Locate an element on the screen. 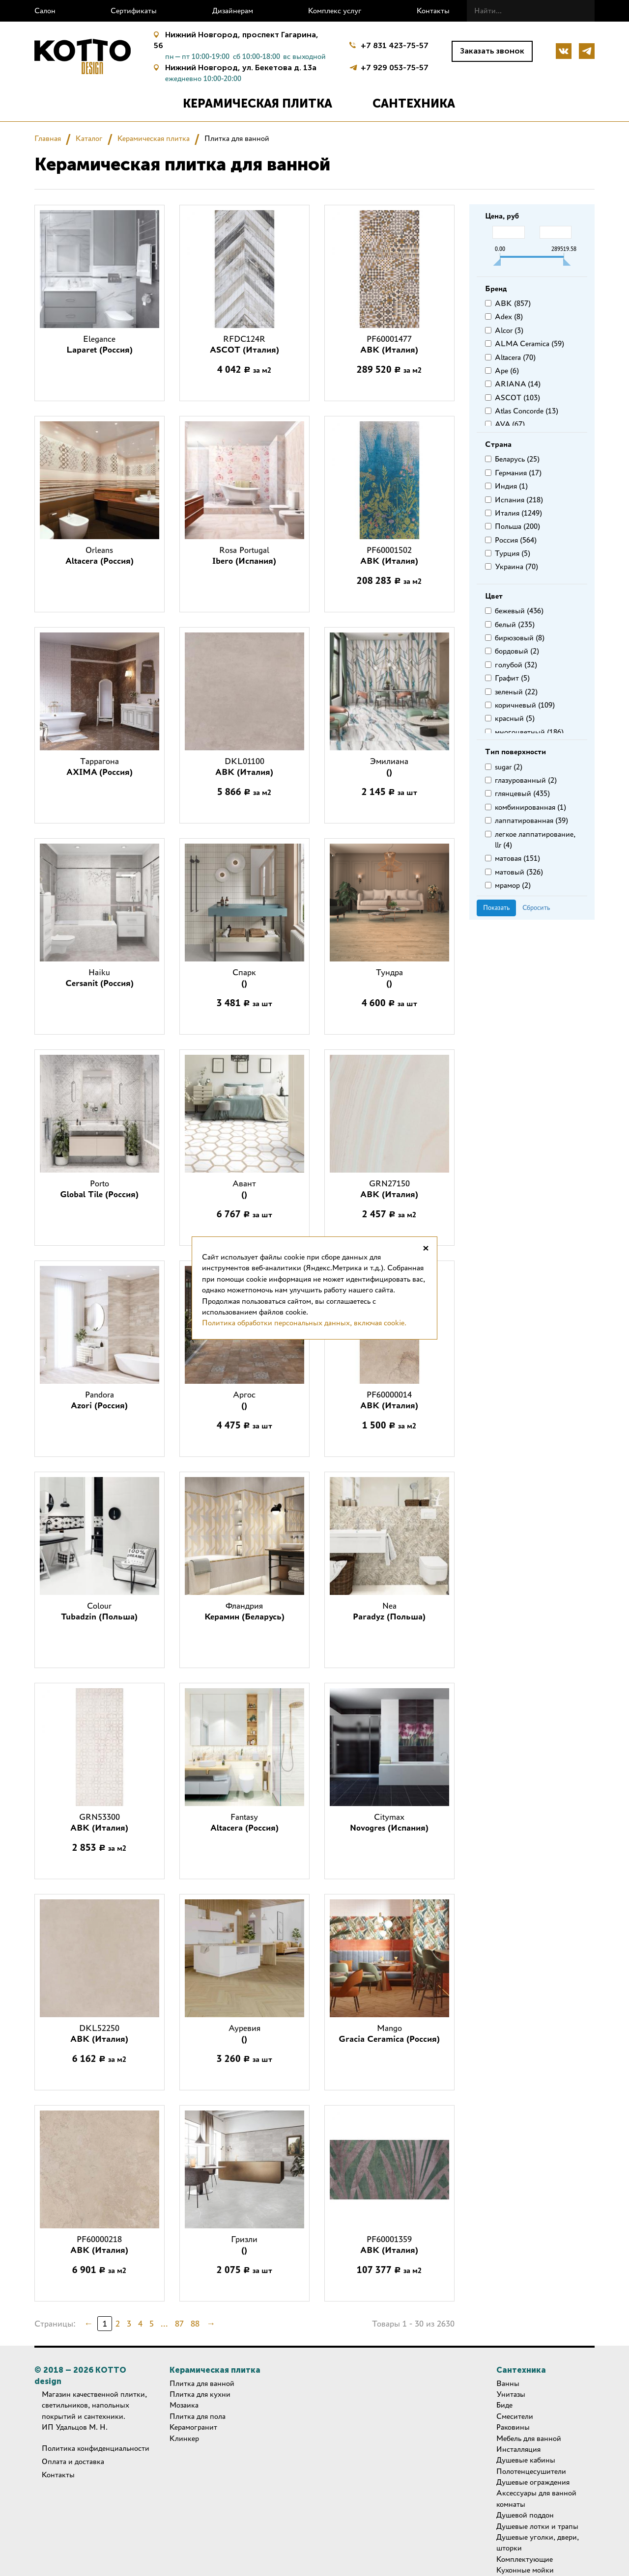  +7 929 053-75-57 is located at coordinates (395, 66).